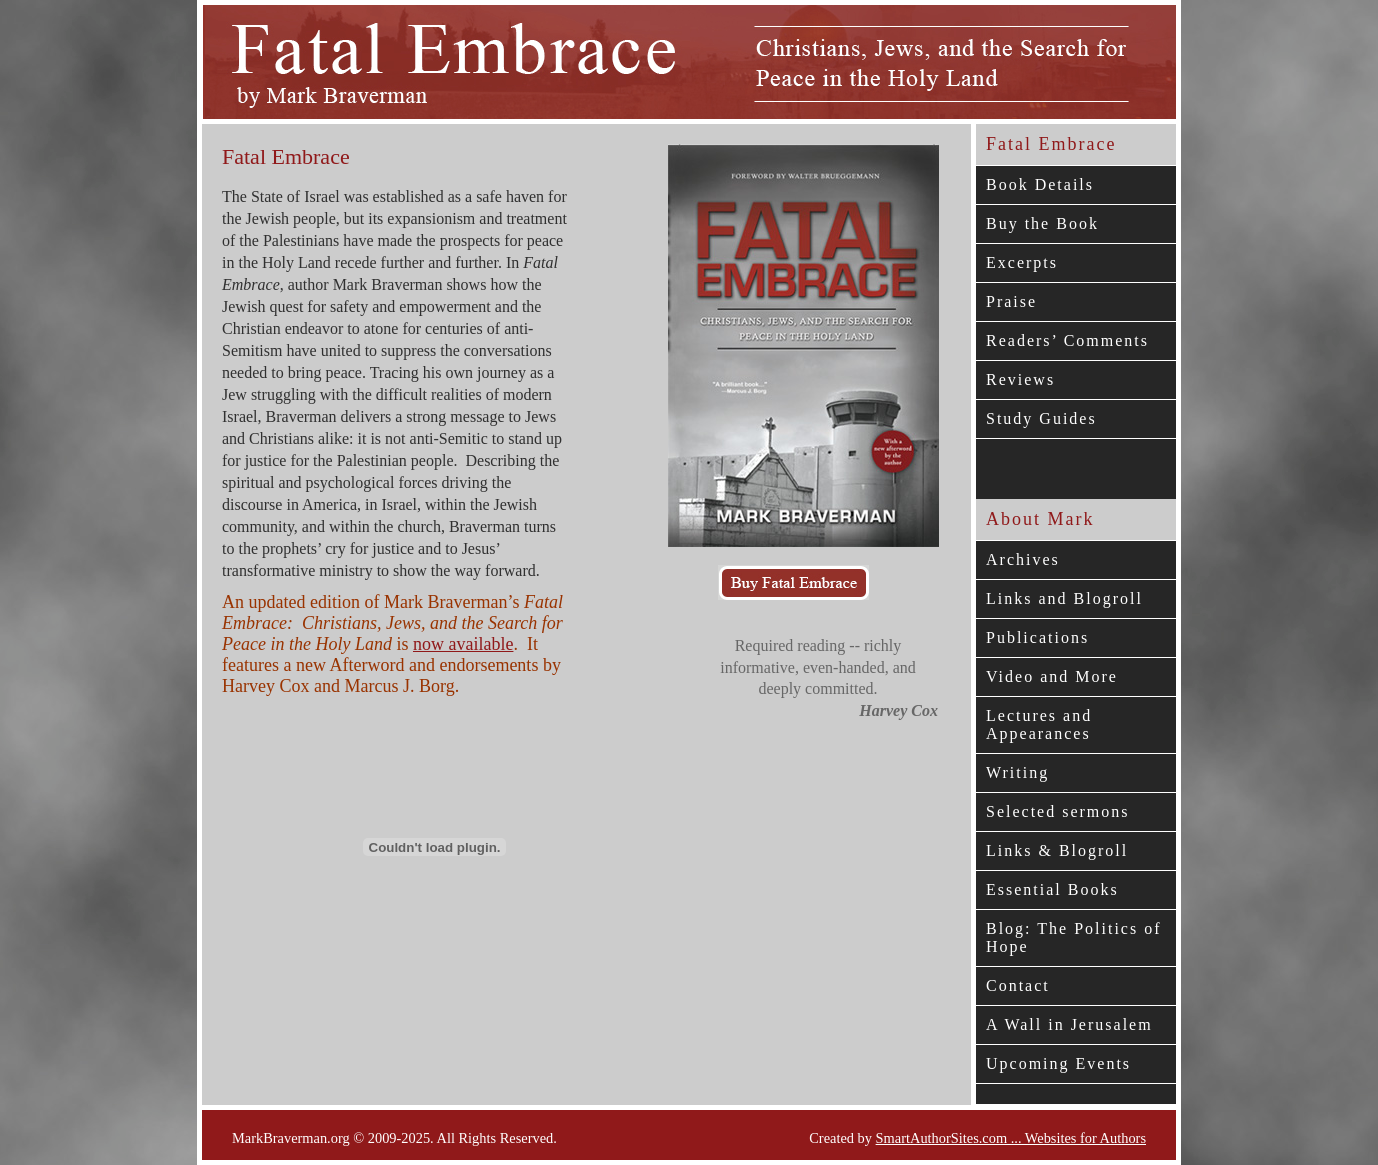 The height and width of the screenshot is (1165, 1378). Describe the element at coordinates (1057, 850) in the screenshot. I see `Links & Blogroll` at that location.